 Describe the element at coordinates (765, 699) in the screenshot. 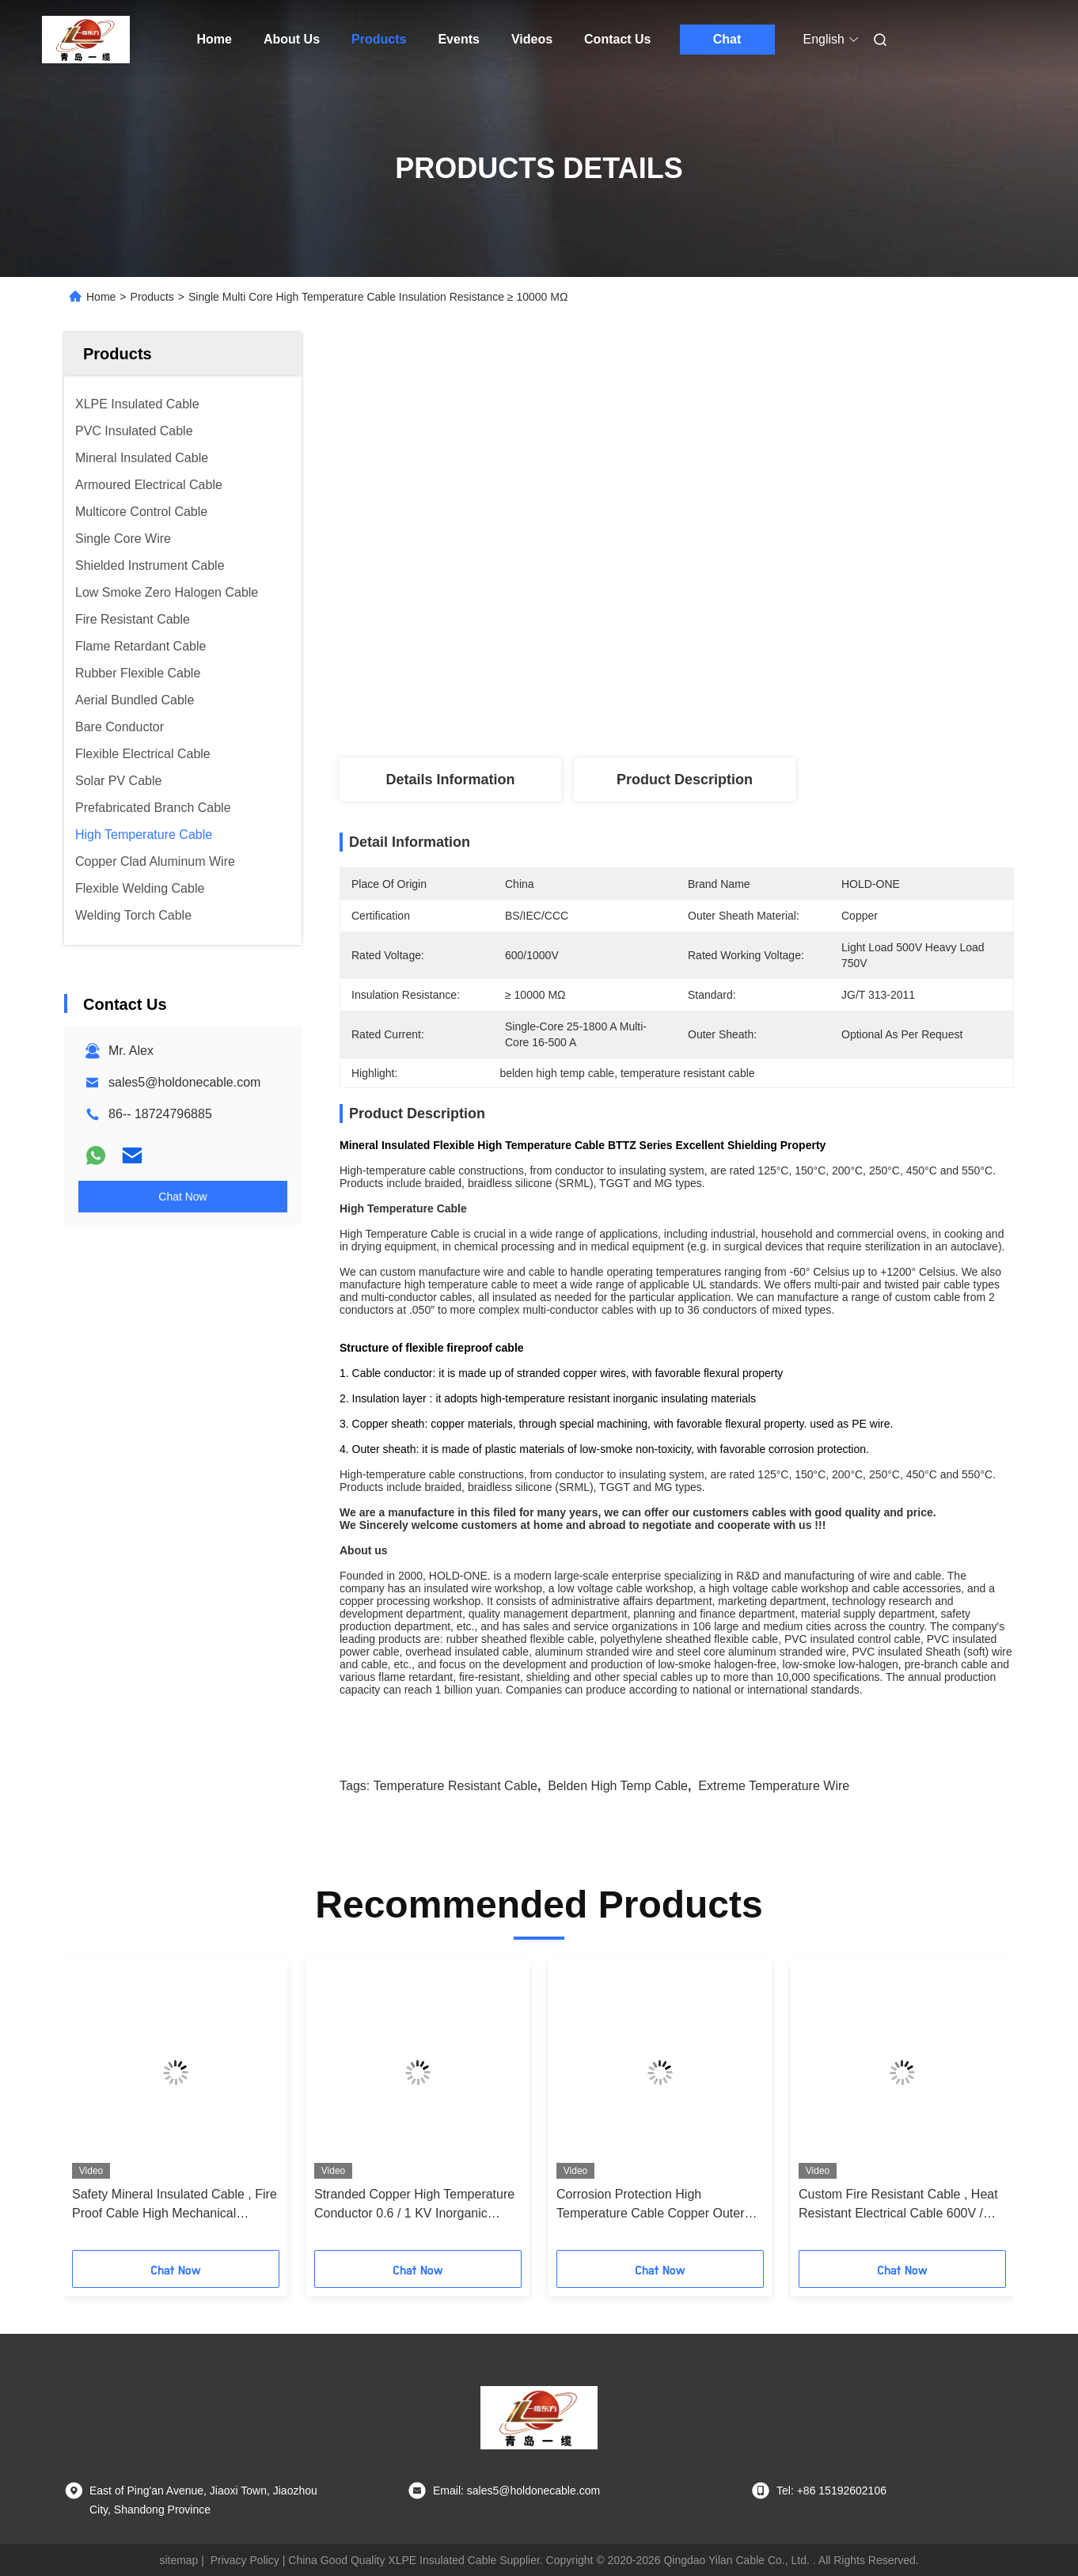

I see `Get Best Price` at that location.